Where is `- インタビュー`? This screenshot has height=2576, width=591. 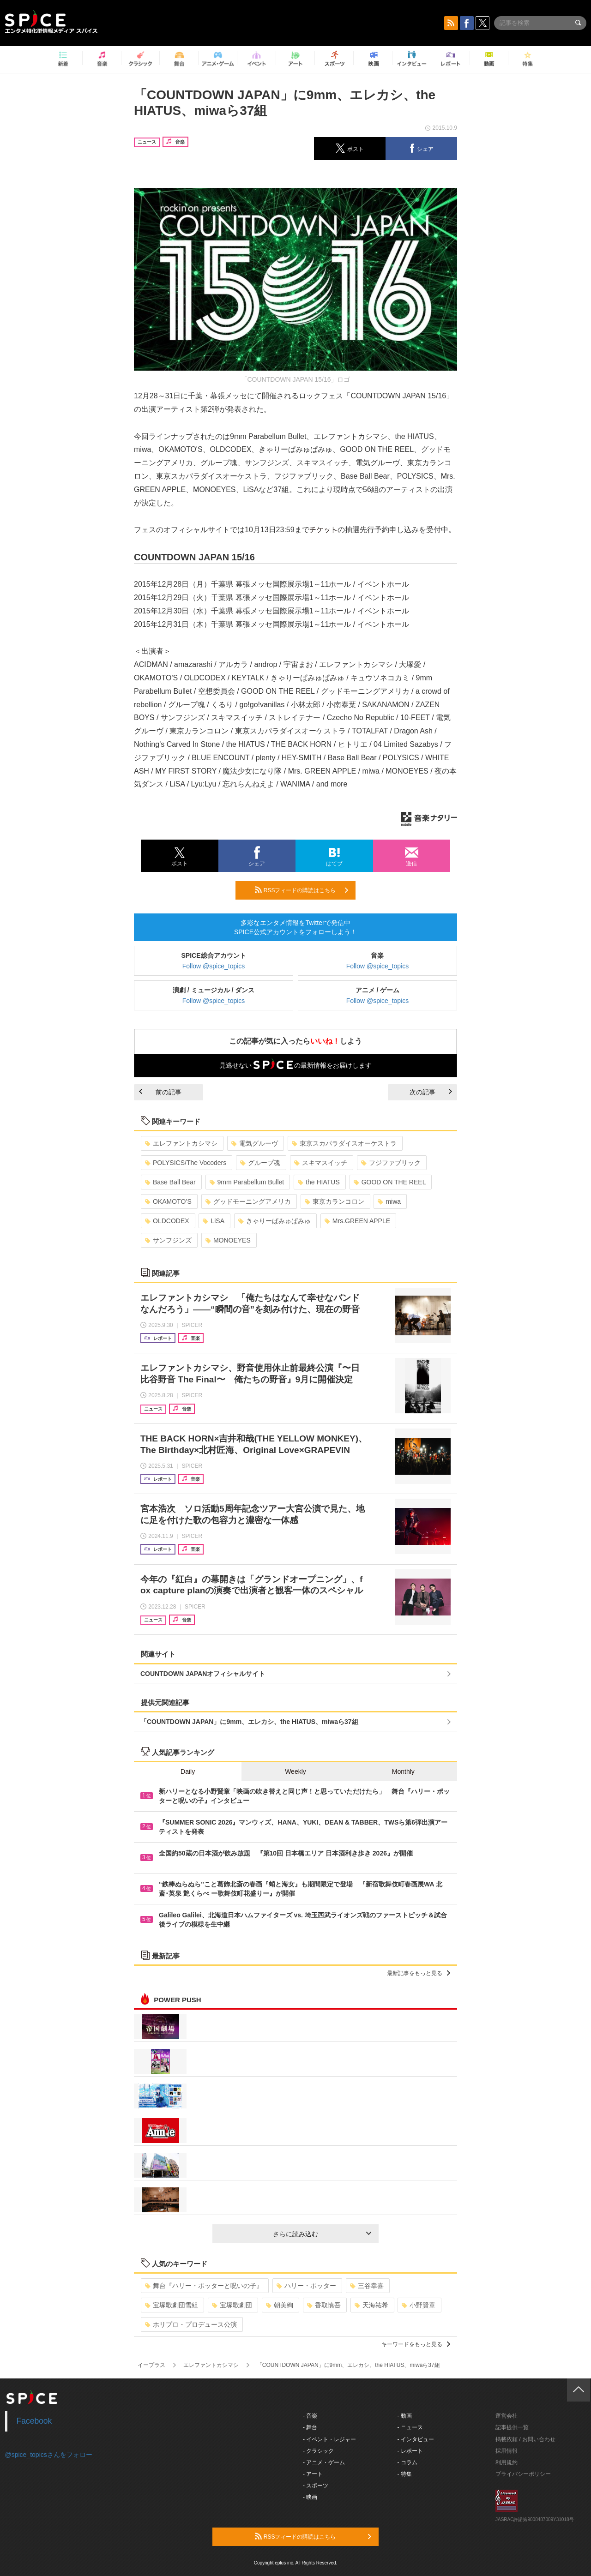
- インタビュー is located at coordinates (416, 2439).